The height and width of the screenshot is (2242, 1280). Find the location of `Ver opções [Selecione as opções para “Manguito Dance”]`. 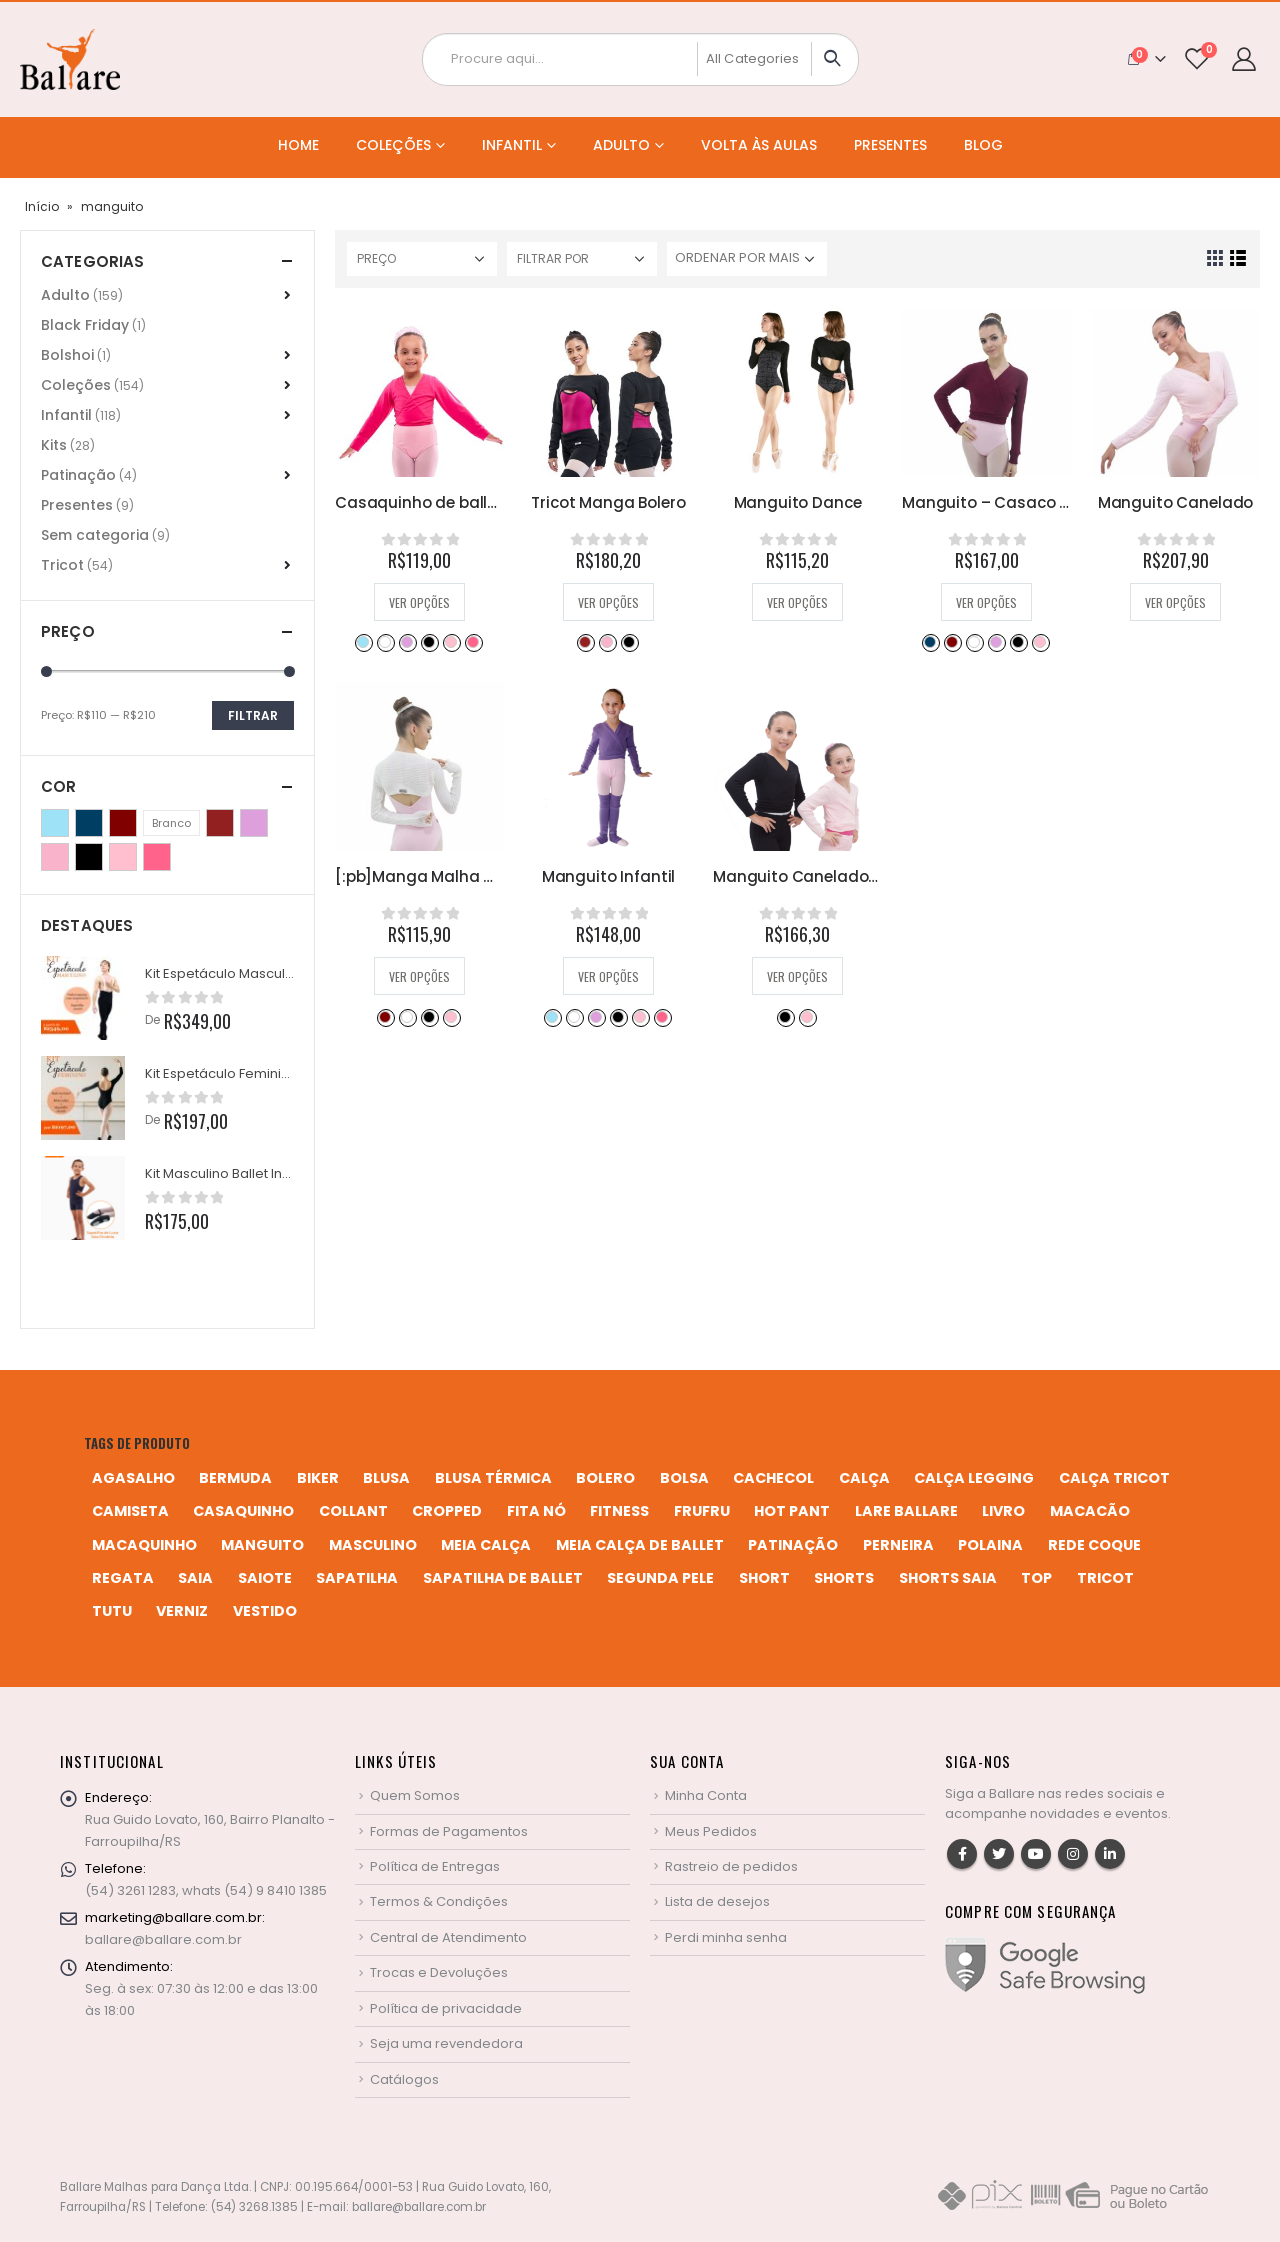

Ver opções [Selecione as opções para “Manguito Dance”] is located at coordinates (797, 602).